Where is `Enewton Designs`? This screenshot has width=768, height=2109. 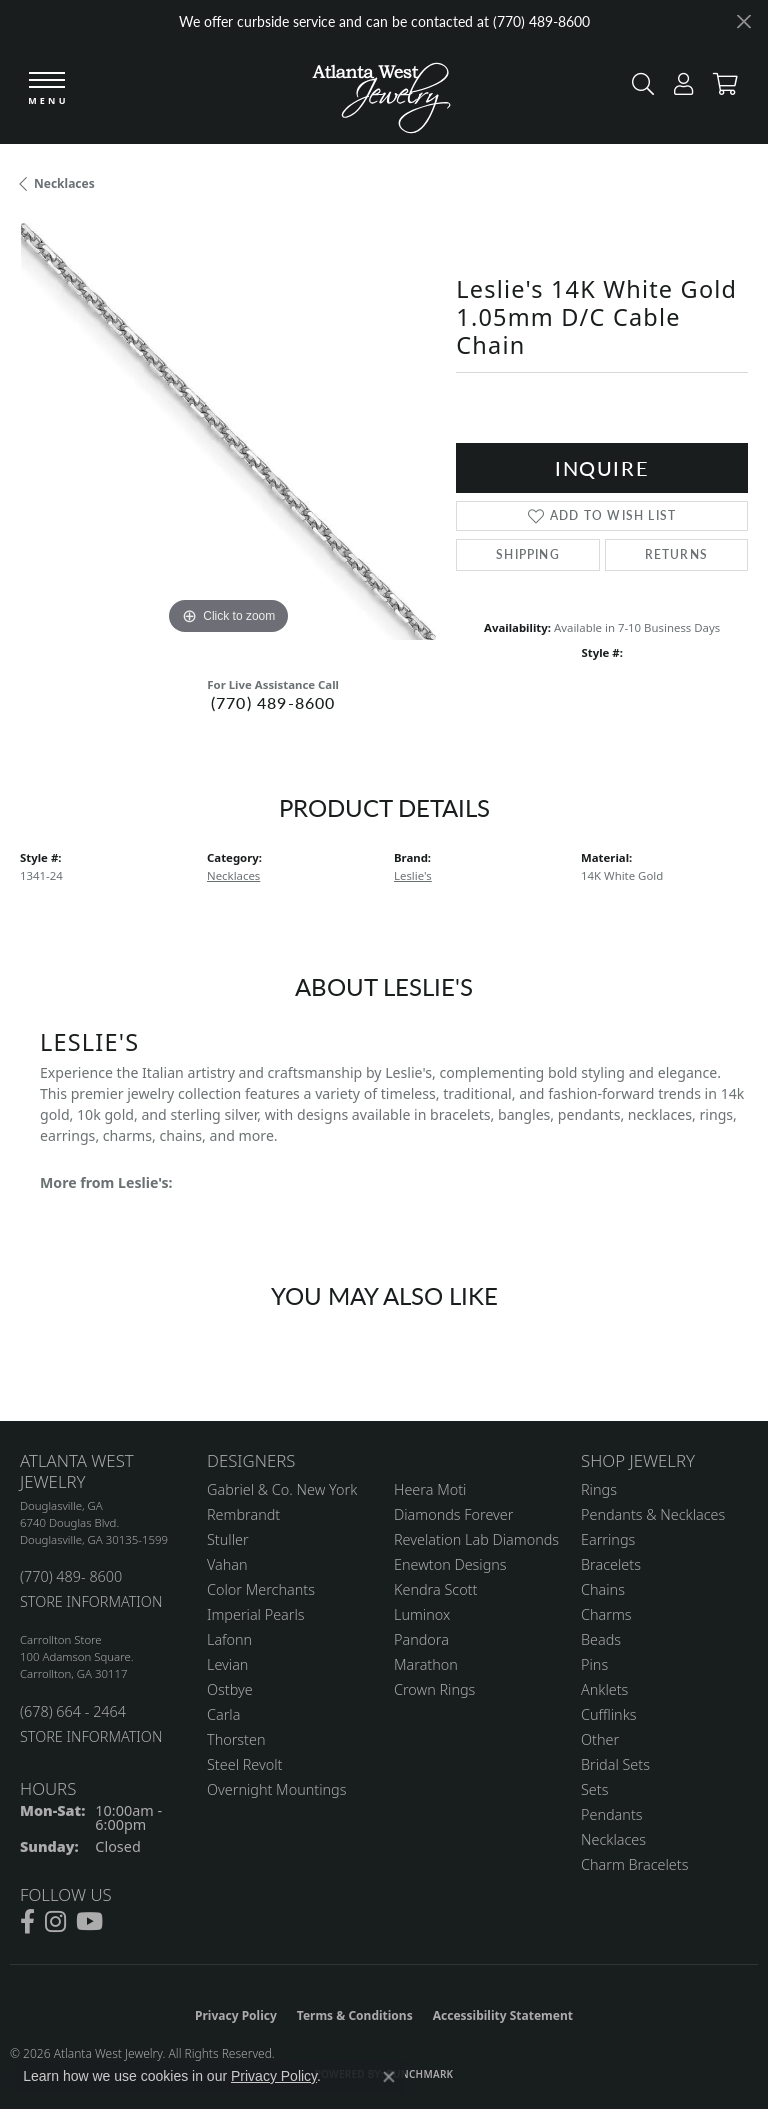 Enewton Designs is located at coordinates (450, 1564).